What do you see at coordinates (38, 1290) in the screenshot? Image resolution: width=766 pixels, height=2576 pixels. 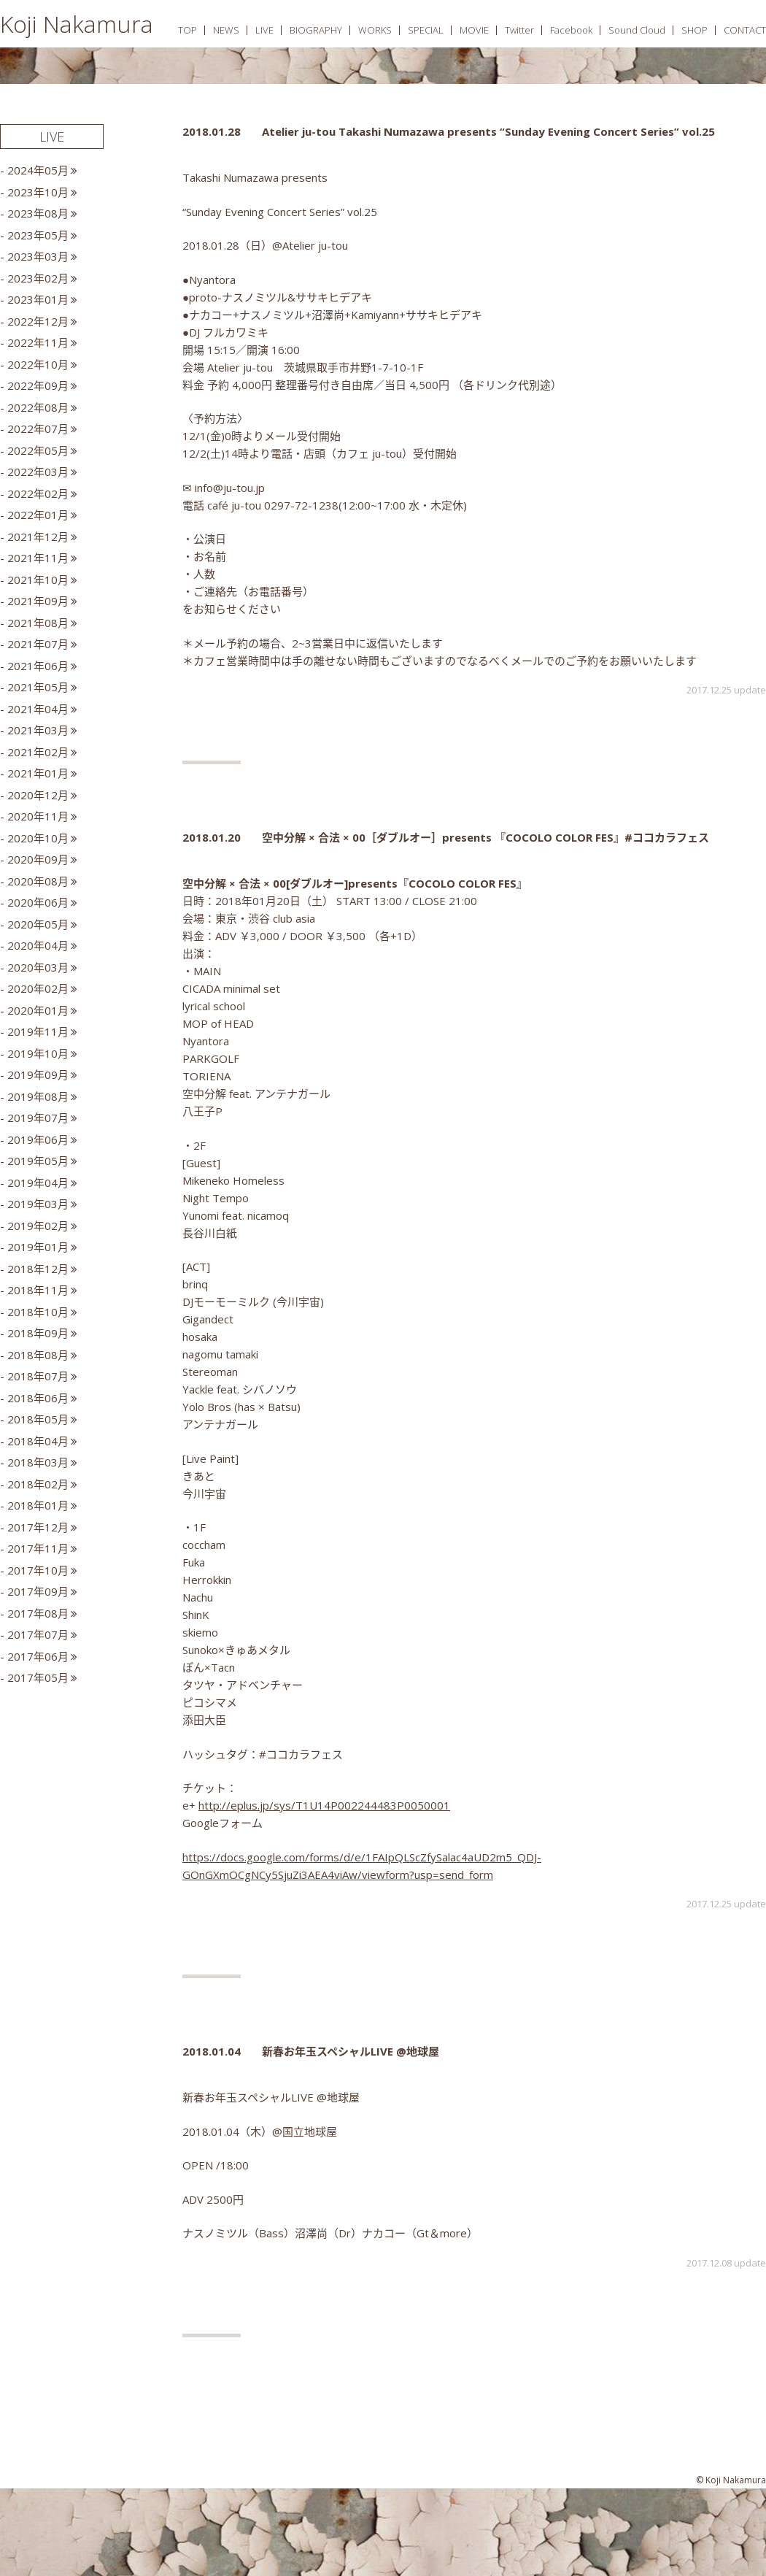 I see `2018年11月` at bounding box center [38, 1290].